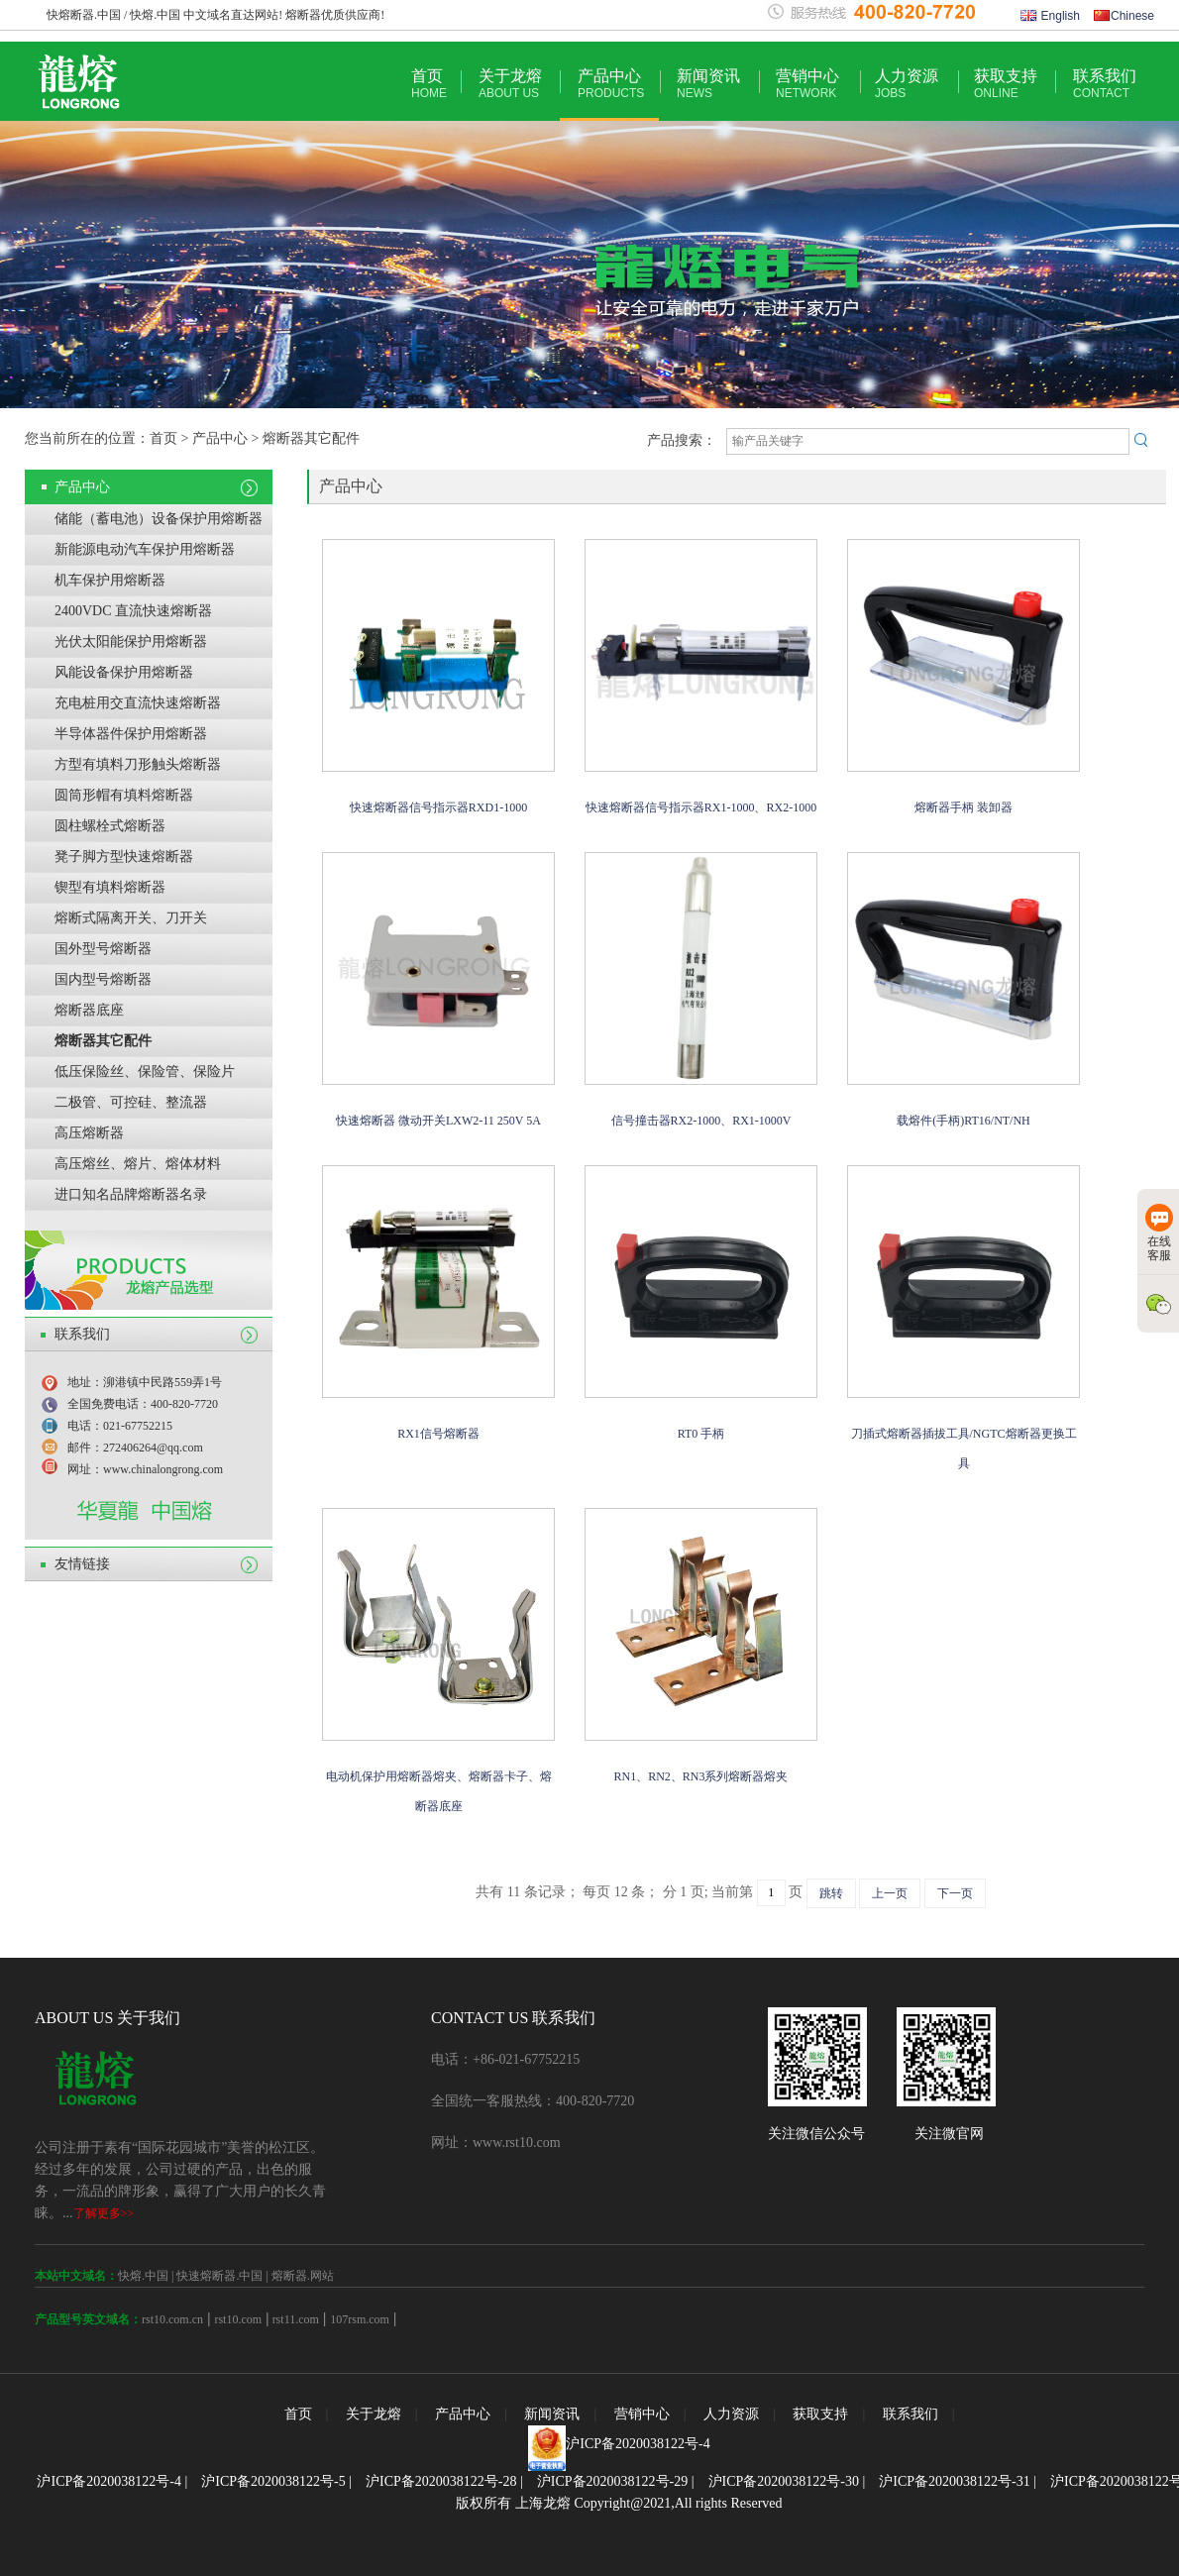 The height and width of the screenshot is (2576, 1179). Describe the element at coordinates (130, 733) in the screenshot. I see `半导体器件保护用熔断器` at that location.